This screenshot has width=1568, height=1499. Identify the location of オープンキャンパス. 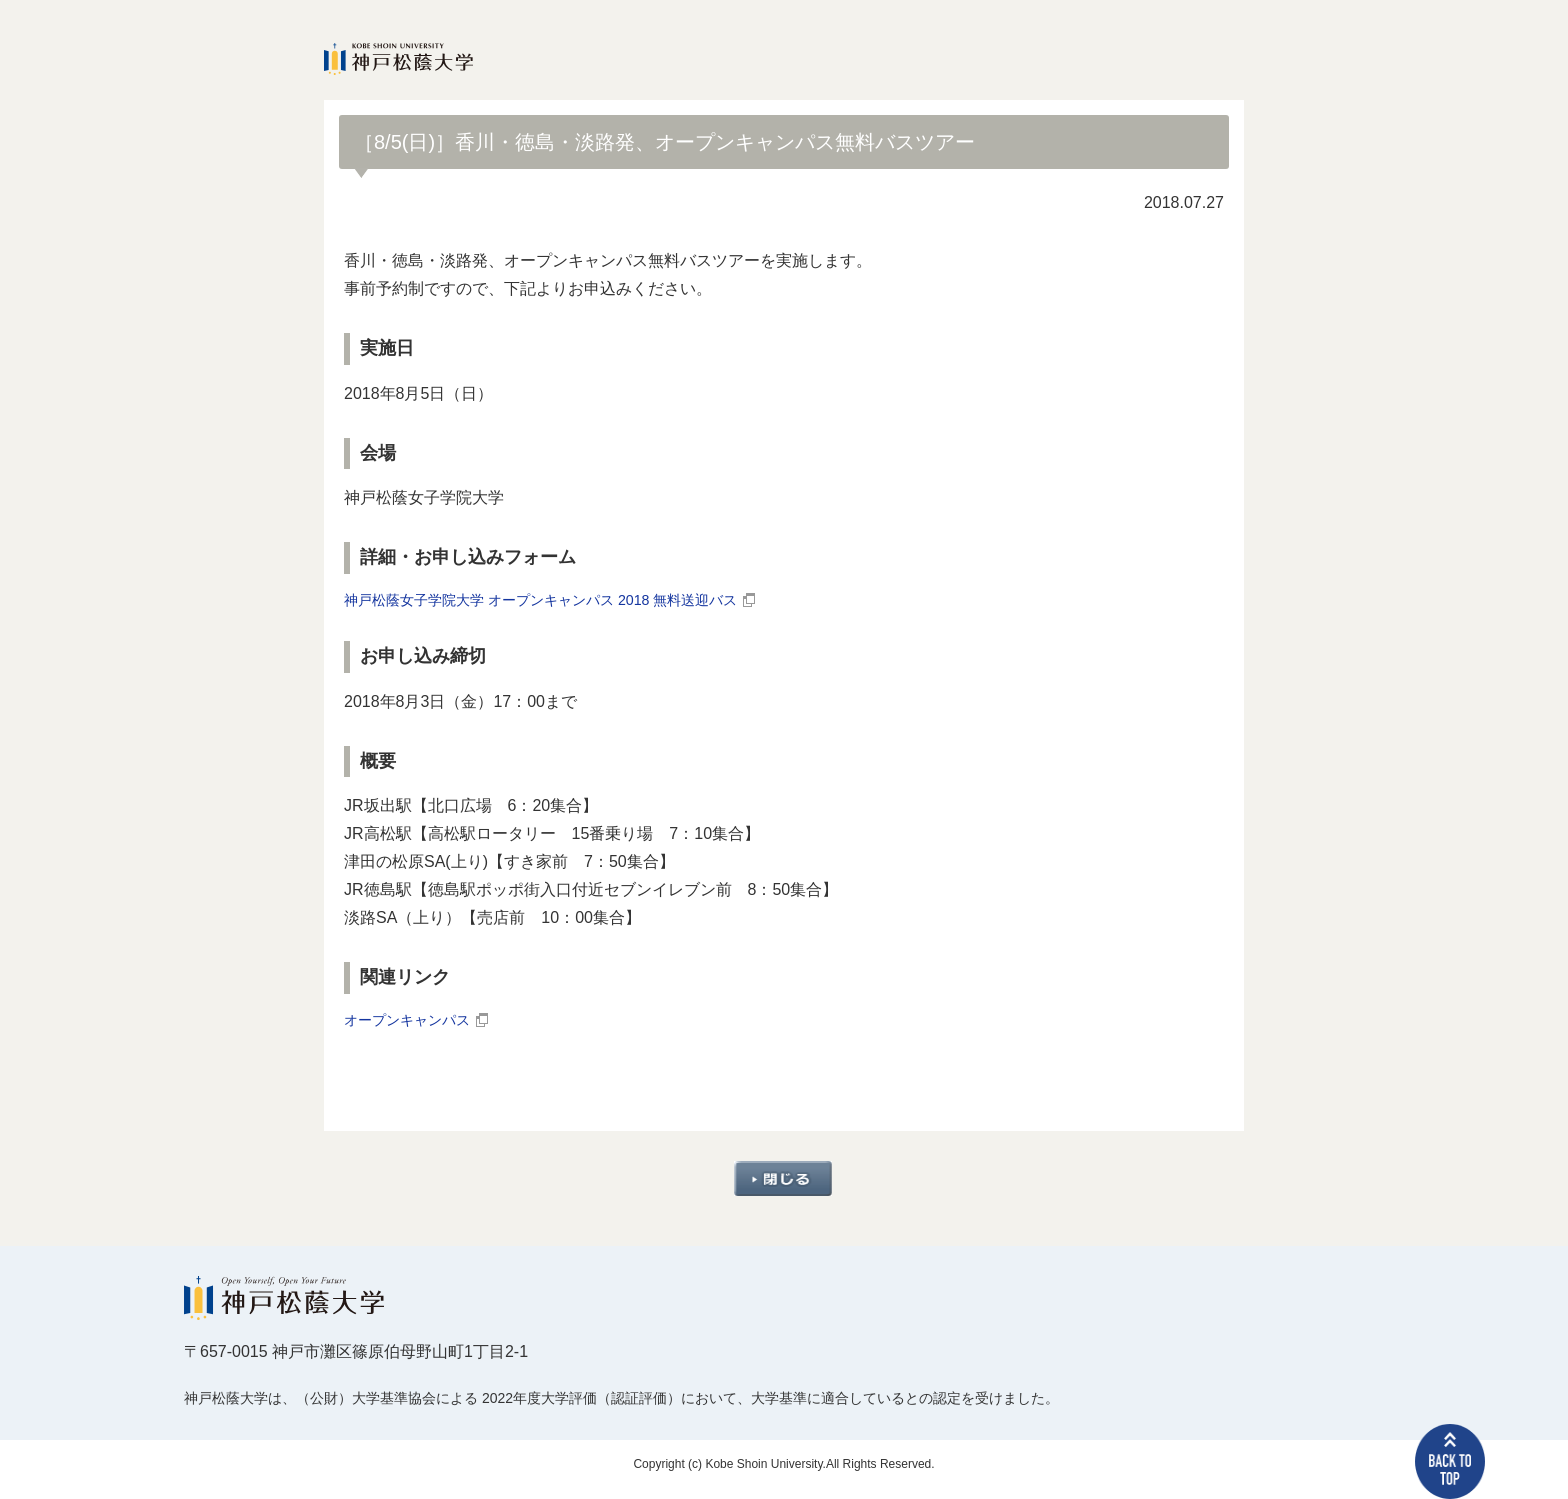
(416, 1027).